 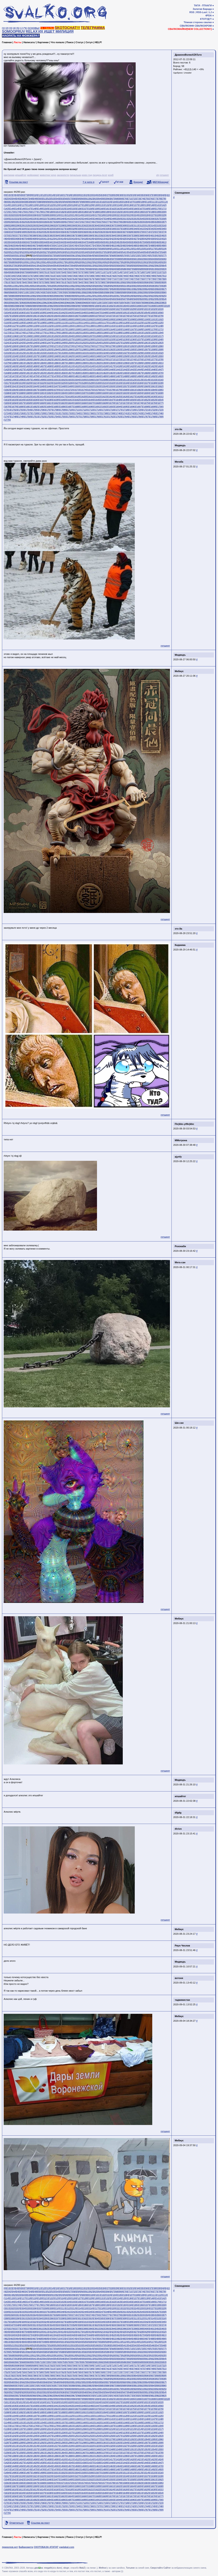 What do you see at coordinates (79, 279) in the screenshot?
I see `[765]` at bounding box center [79, 279].